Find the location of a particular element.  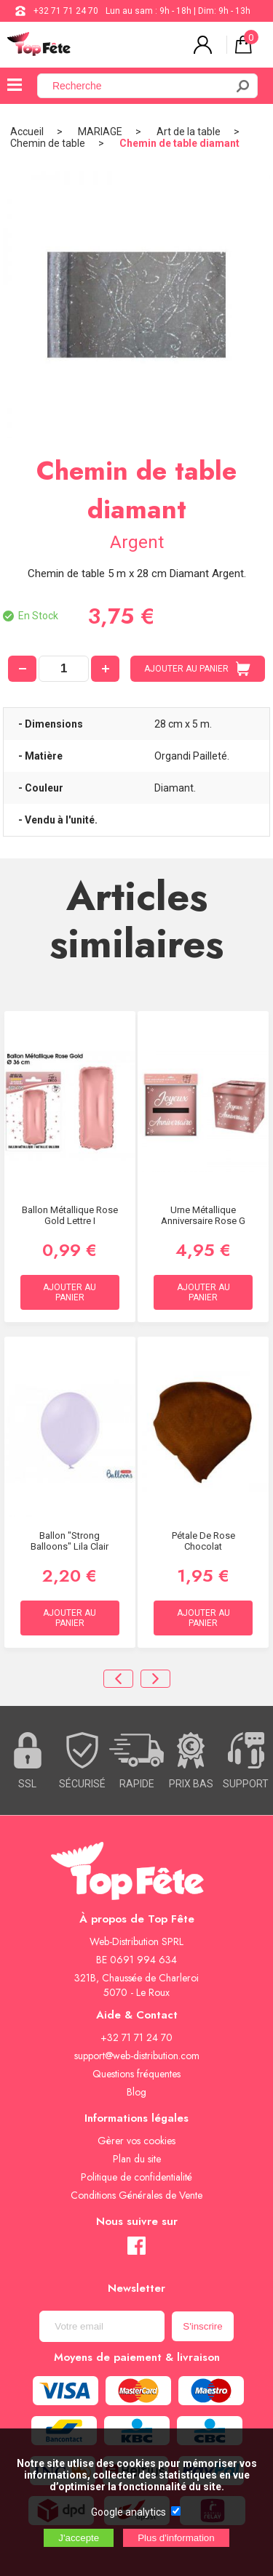

Art de la table is located at coordinates (189, 131).